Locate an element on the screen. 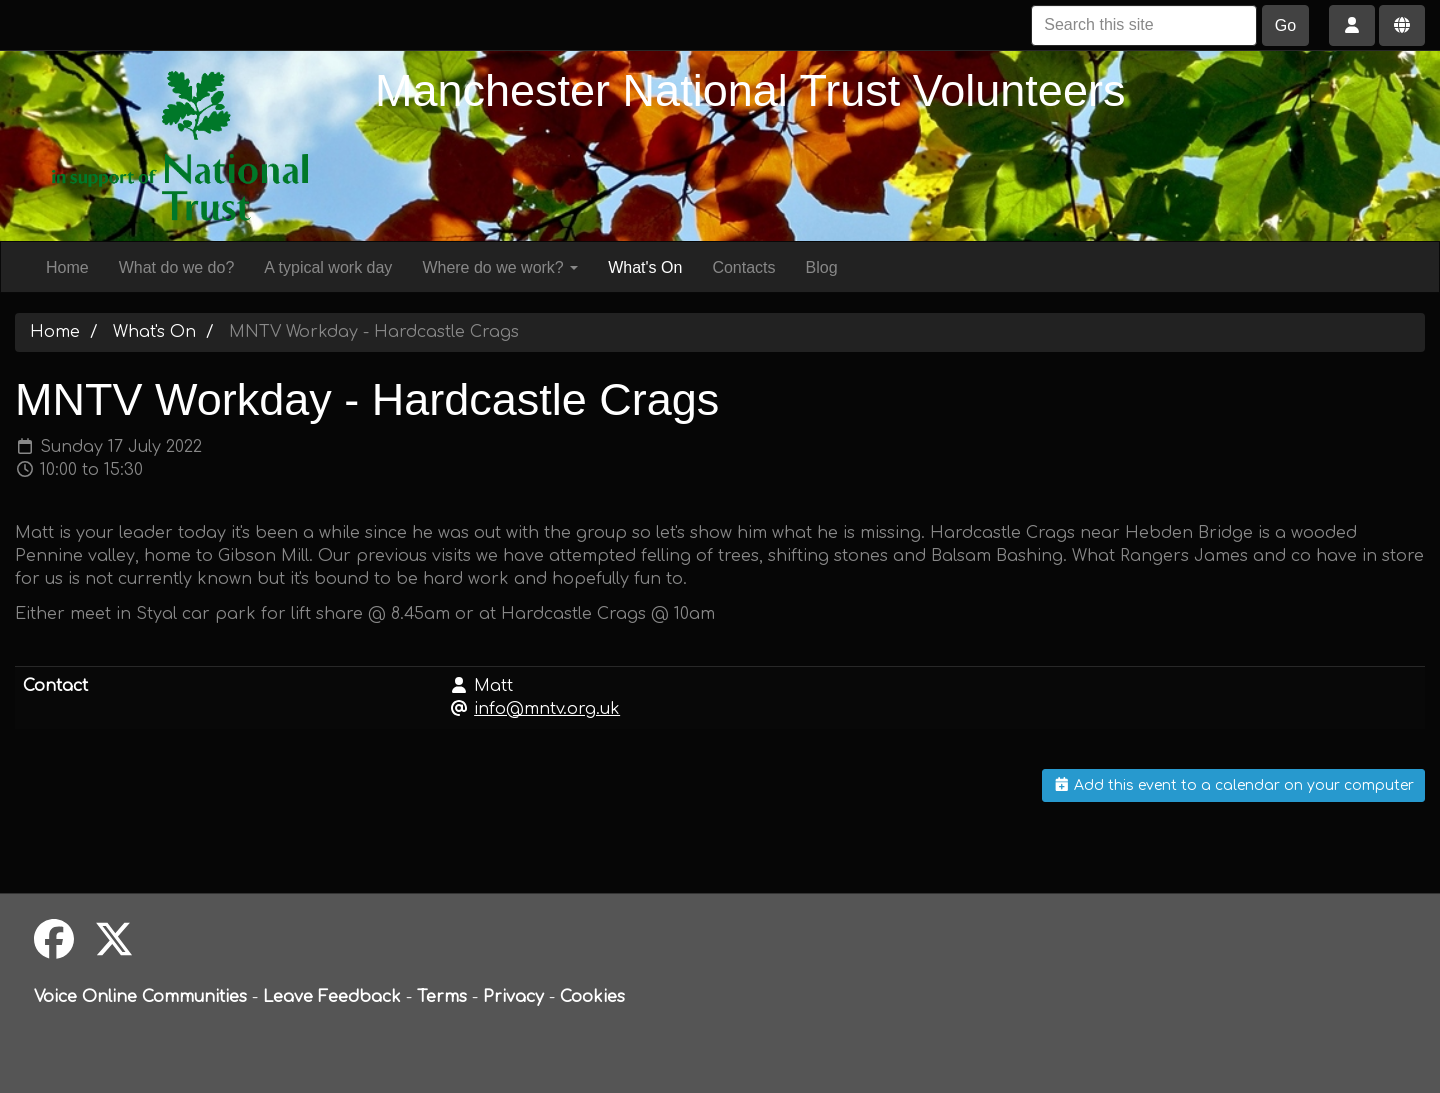 The height and width of the screenshot is (1093, 1440). A typical work day is located at coordinates (328, 267).